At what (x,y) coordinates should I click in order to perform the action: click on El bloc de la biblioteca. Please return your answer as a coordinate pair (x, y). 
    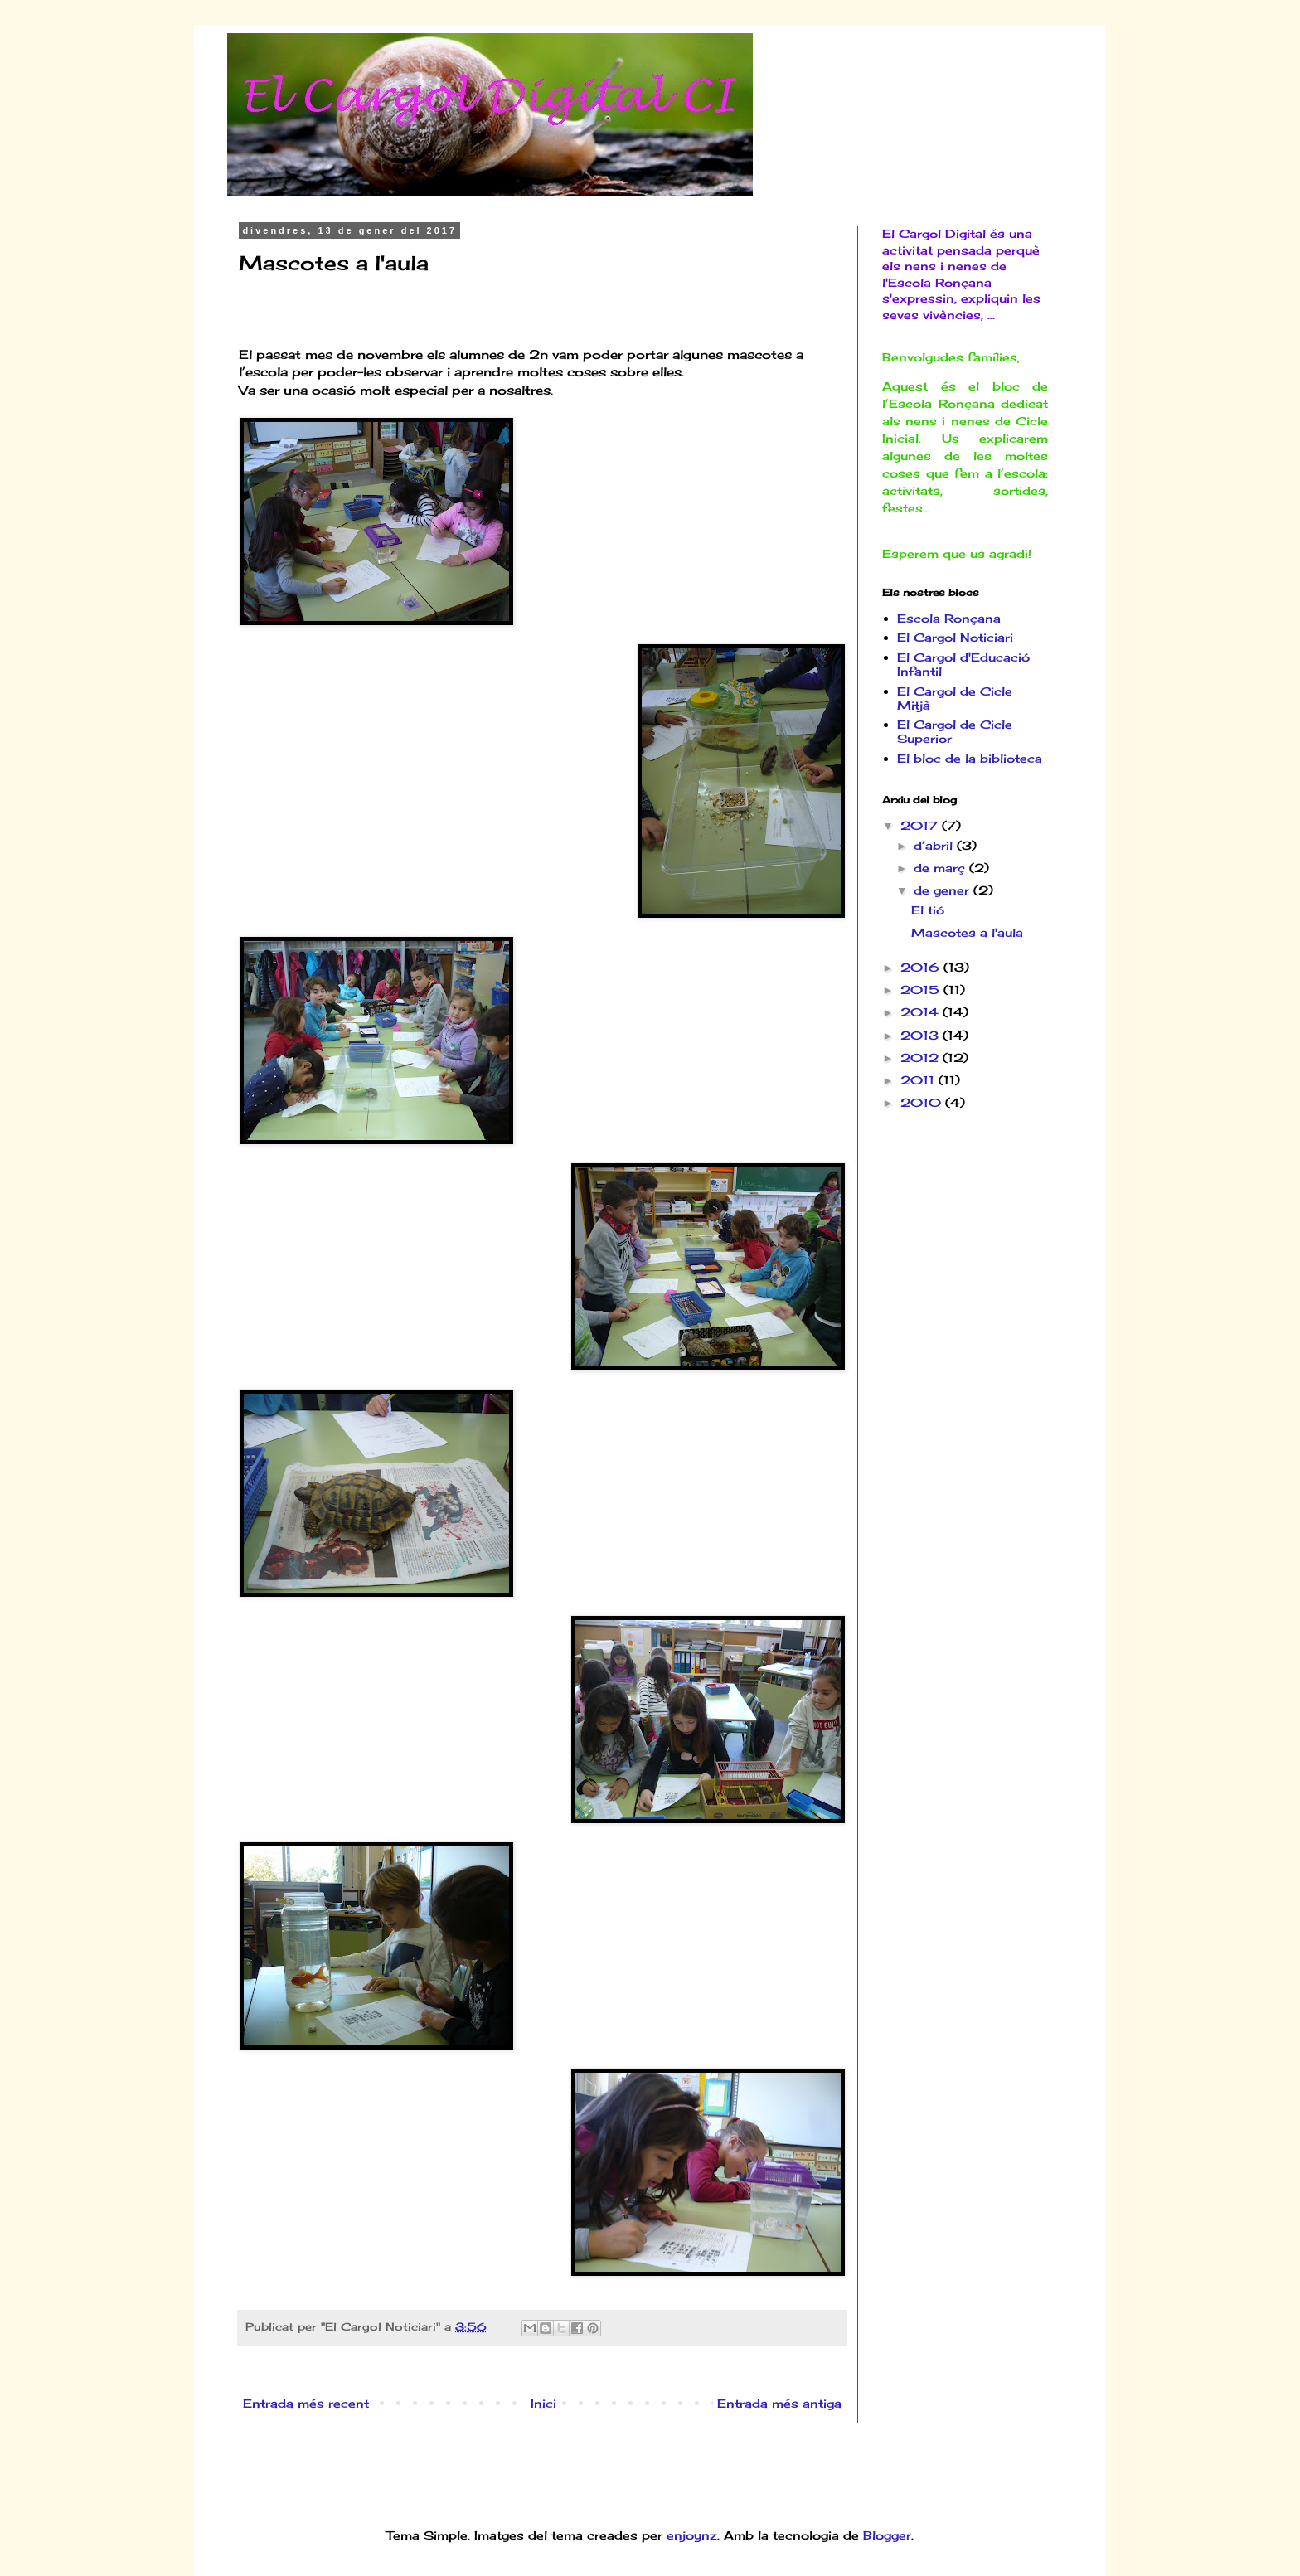
    Looking at the image, I should click on (969, 758).